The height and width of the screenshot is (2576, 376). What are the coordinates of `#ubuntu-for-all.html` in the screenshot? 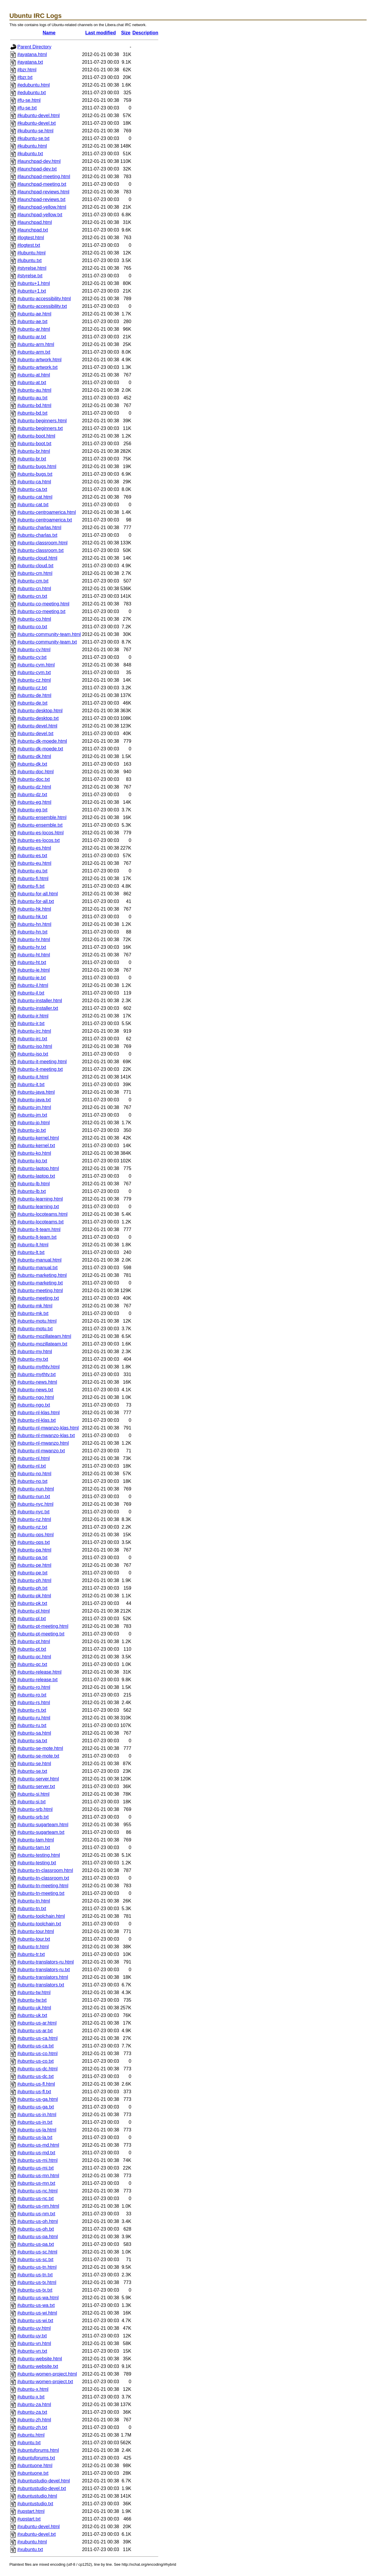 It's located at (37, 893).